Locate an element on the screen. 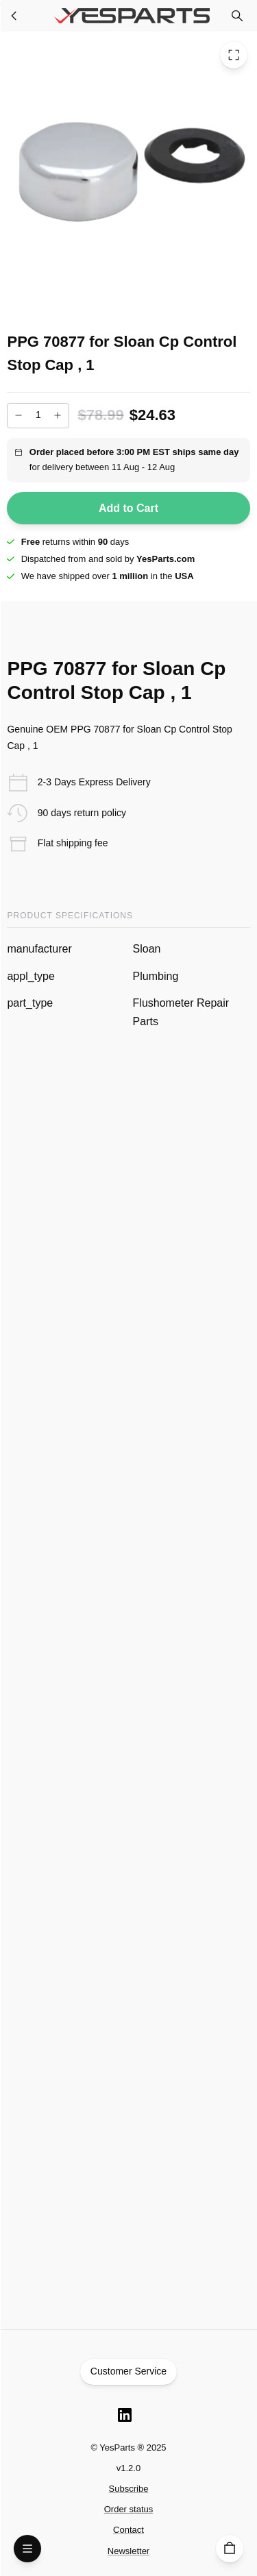 The height and width of the screenshot is (2576, 257). [Plumbing Parts] is located at coordinates (14, 15).